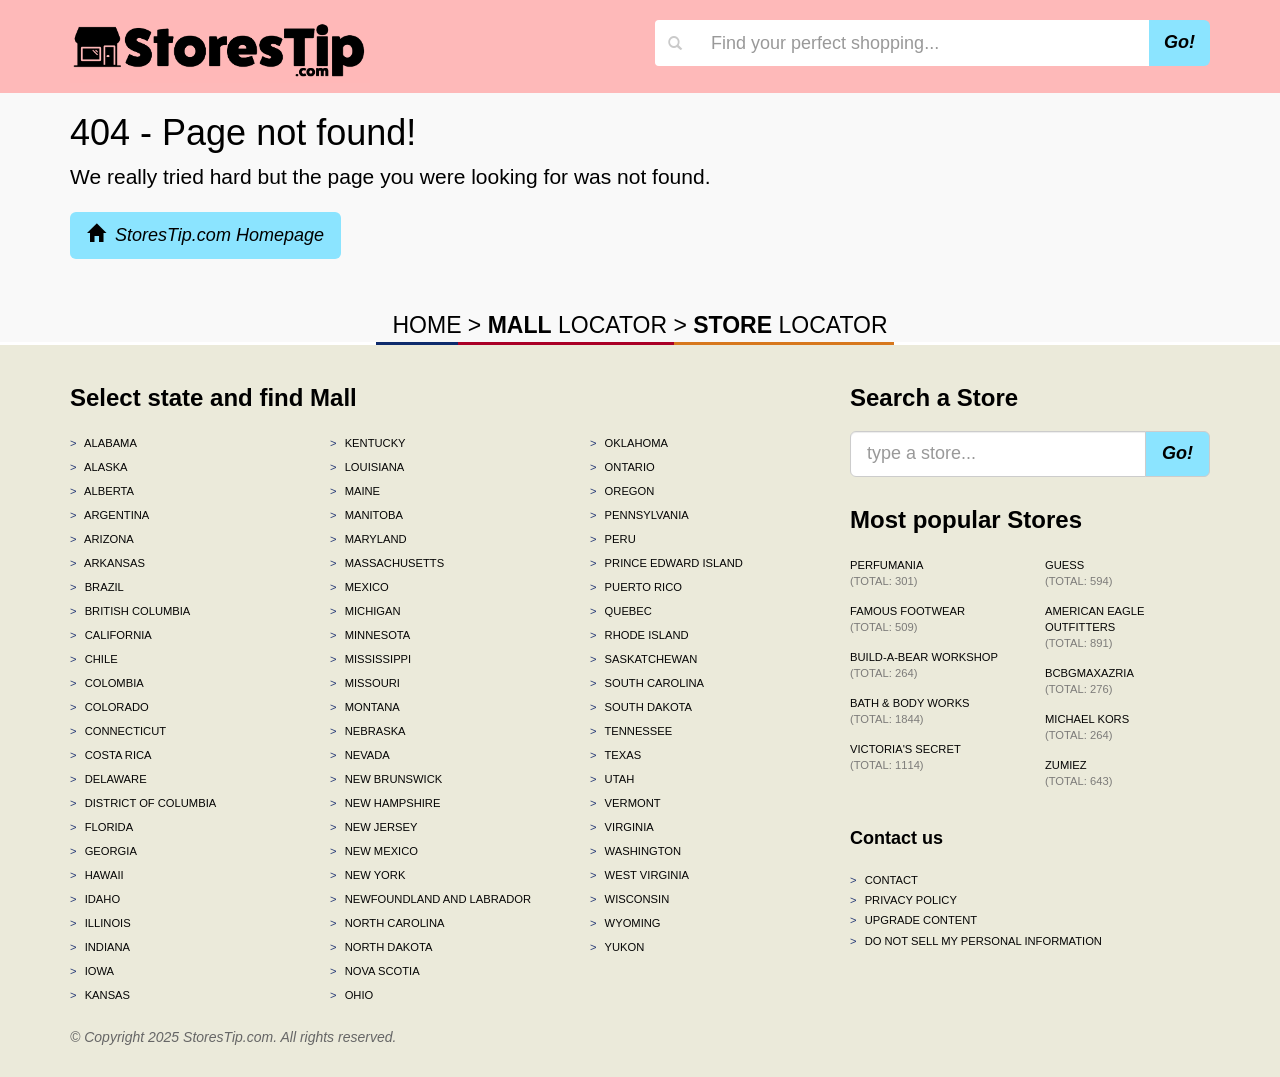  I want to click on HOME, so click(426, 325).